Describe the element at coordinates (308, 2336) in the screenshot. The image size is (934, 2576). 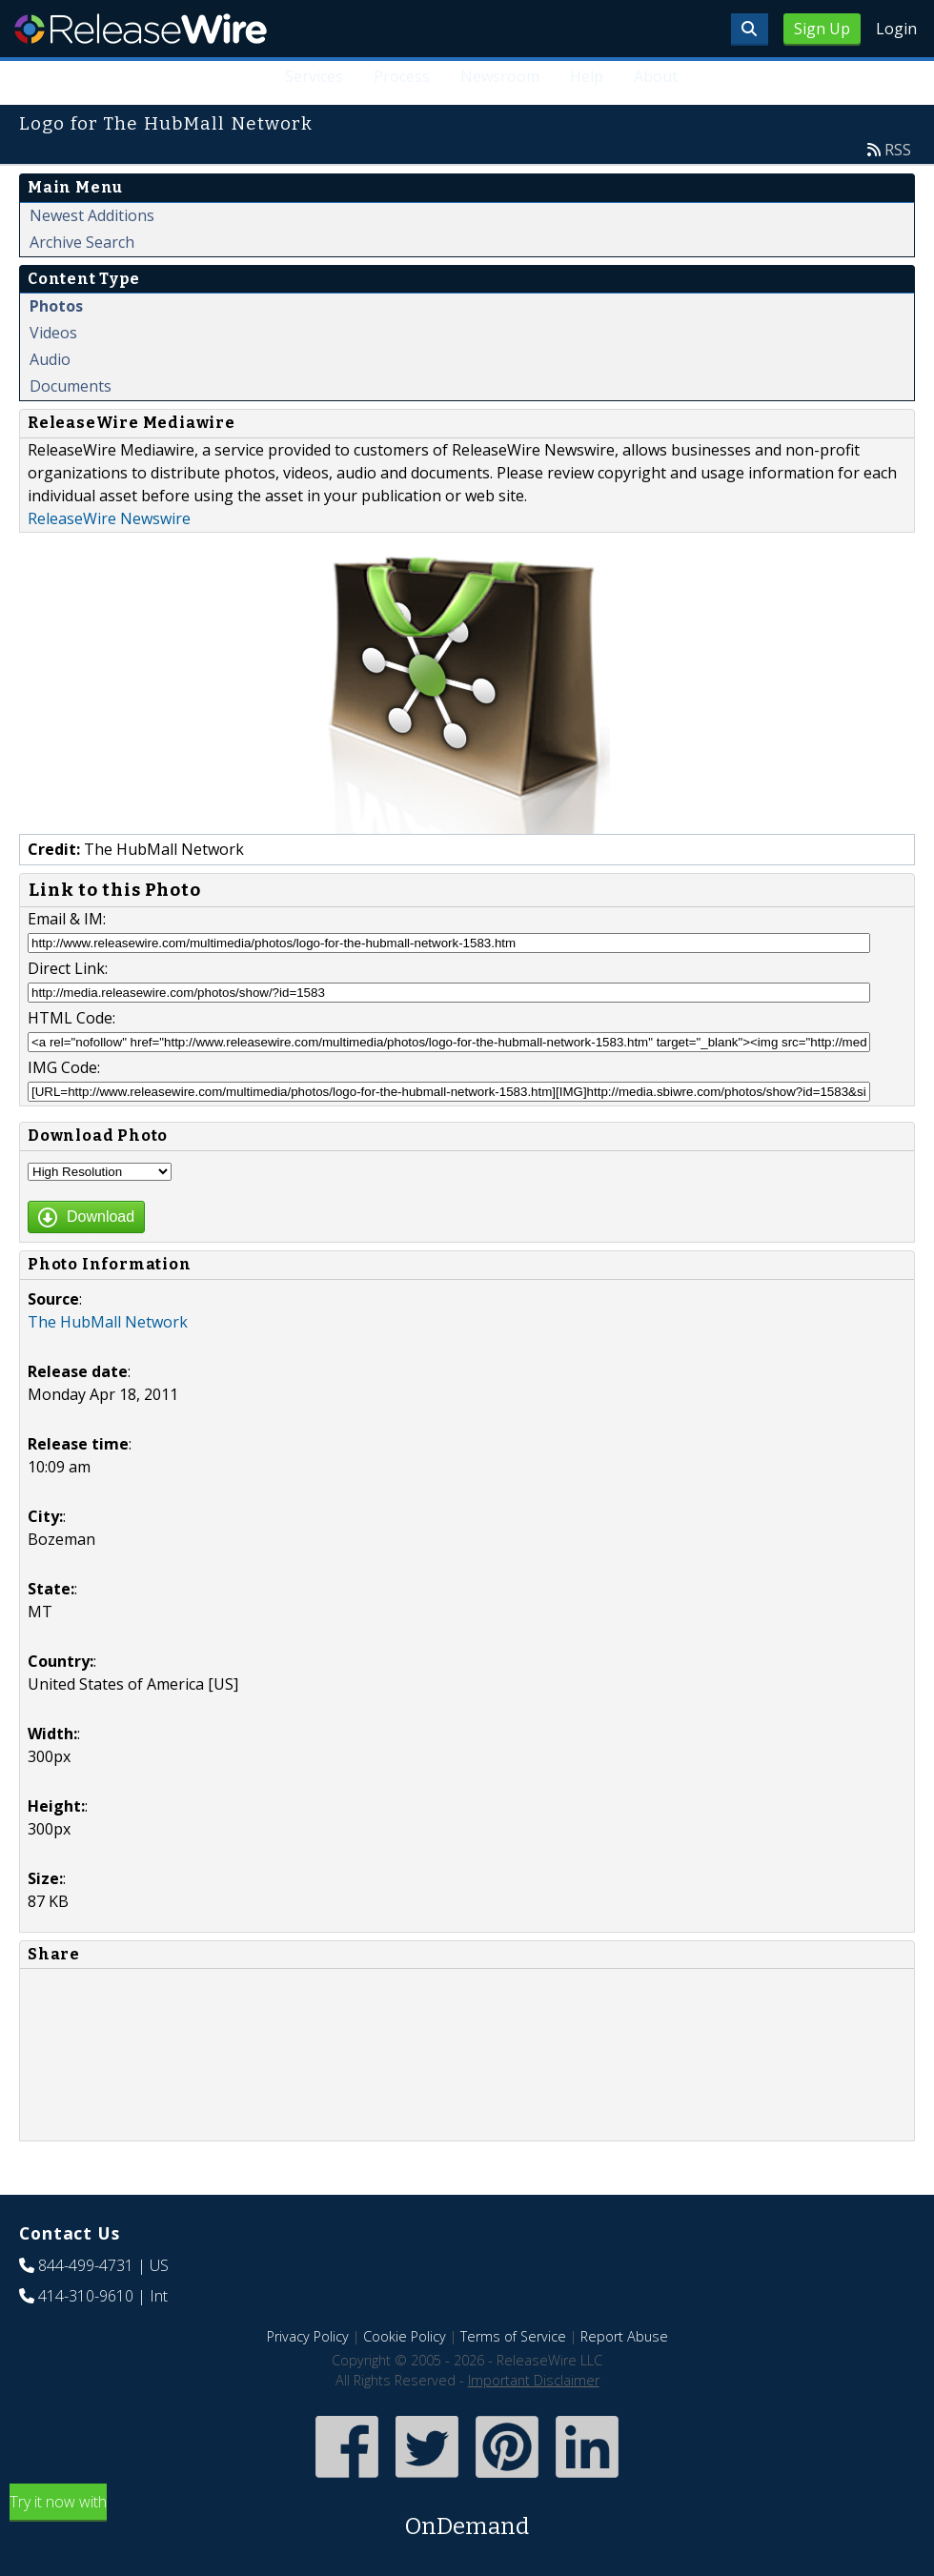
I see `Privacy Policy` at that location.